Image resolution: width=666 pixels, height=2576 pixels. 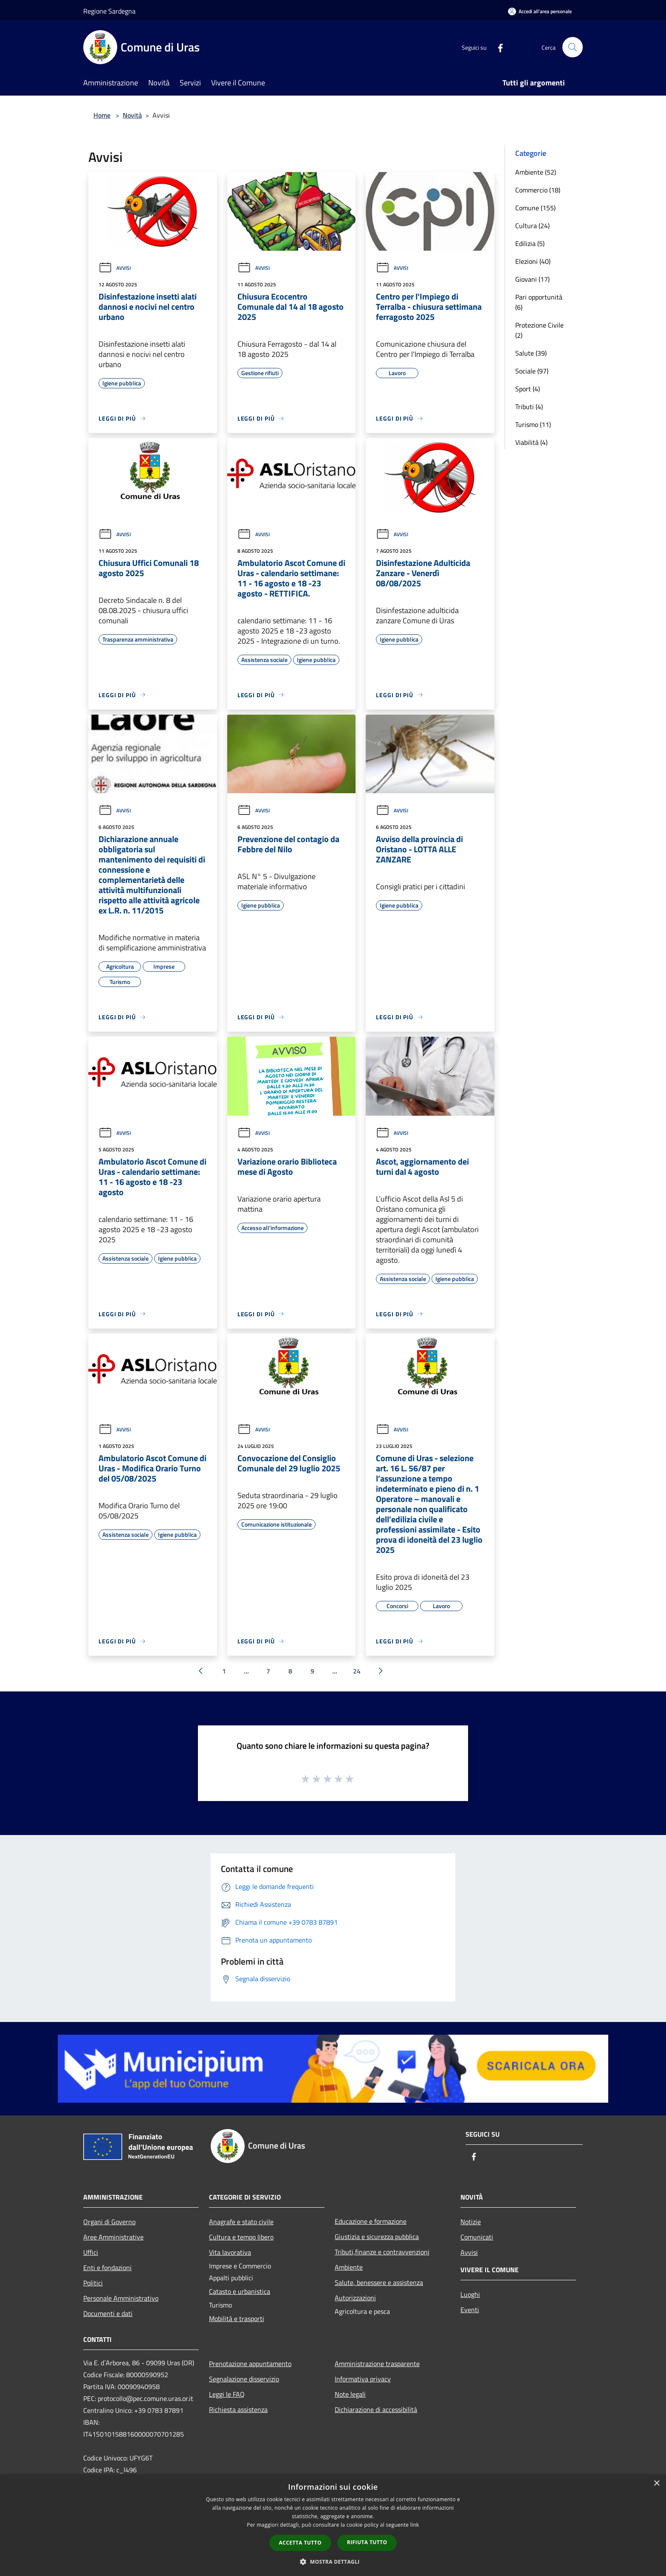 What do you see at coordinates (535, 208) in the screenshot?
I see `Comune (155)` at bounding box center [535, 208].